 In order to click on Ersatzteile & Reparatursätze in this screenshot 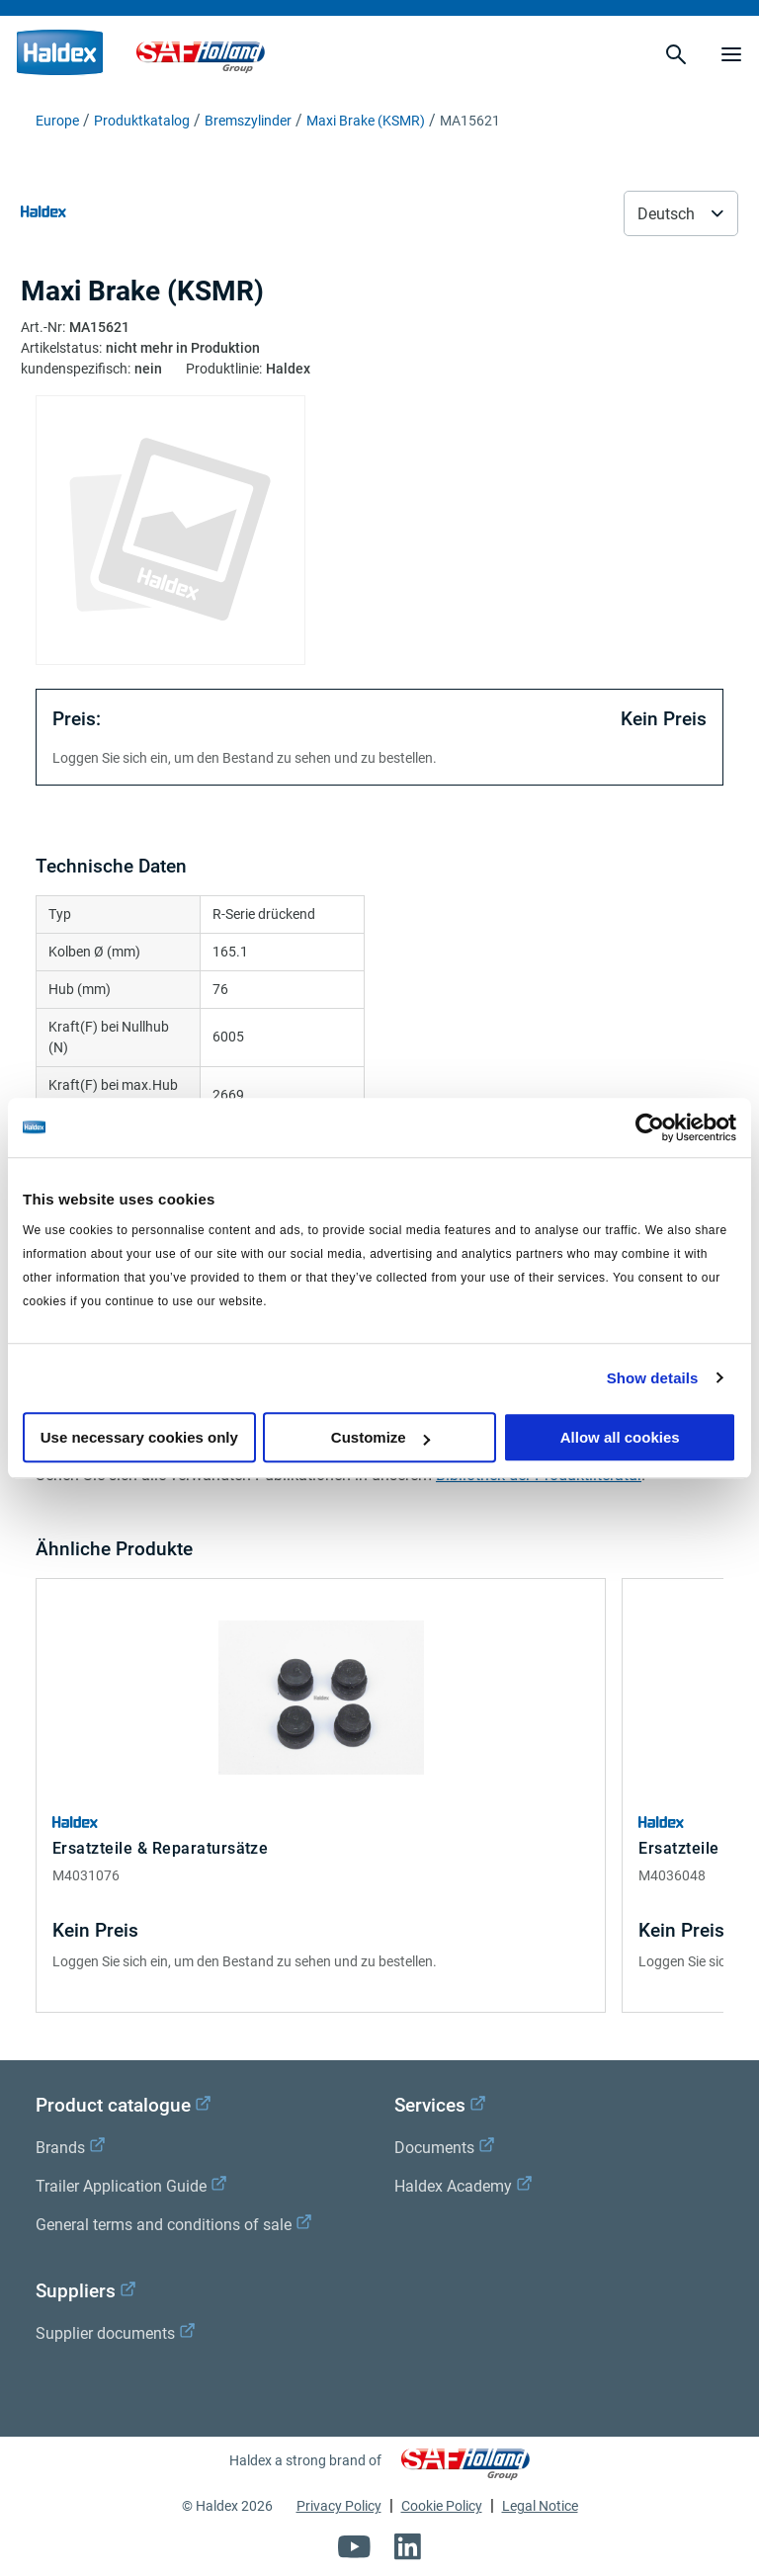, I will do `click(160, 1848)`.